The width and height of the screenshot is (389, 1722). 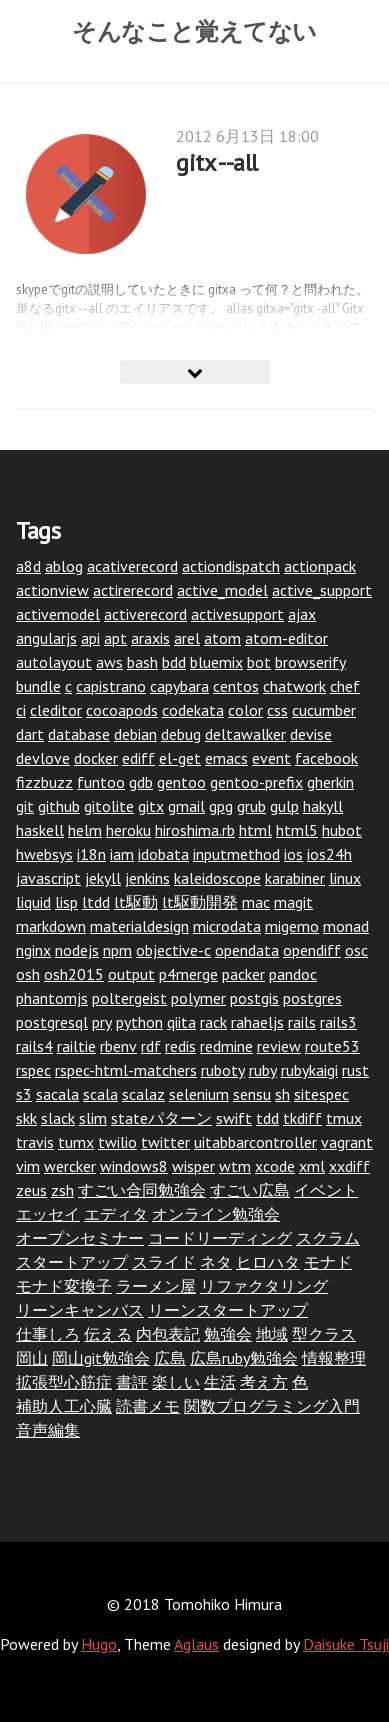 I want to click on nginx, so click(x=33, y=950).